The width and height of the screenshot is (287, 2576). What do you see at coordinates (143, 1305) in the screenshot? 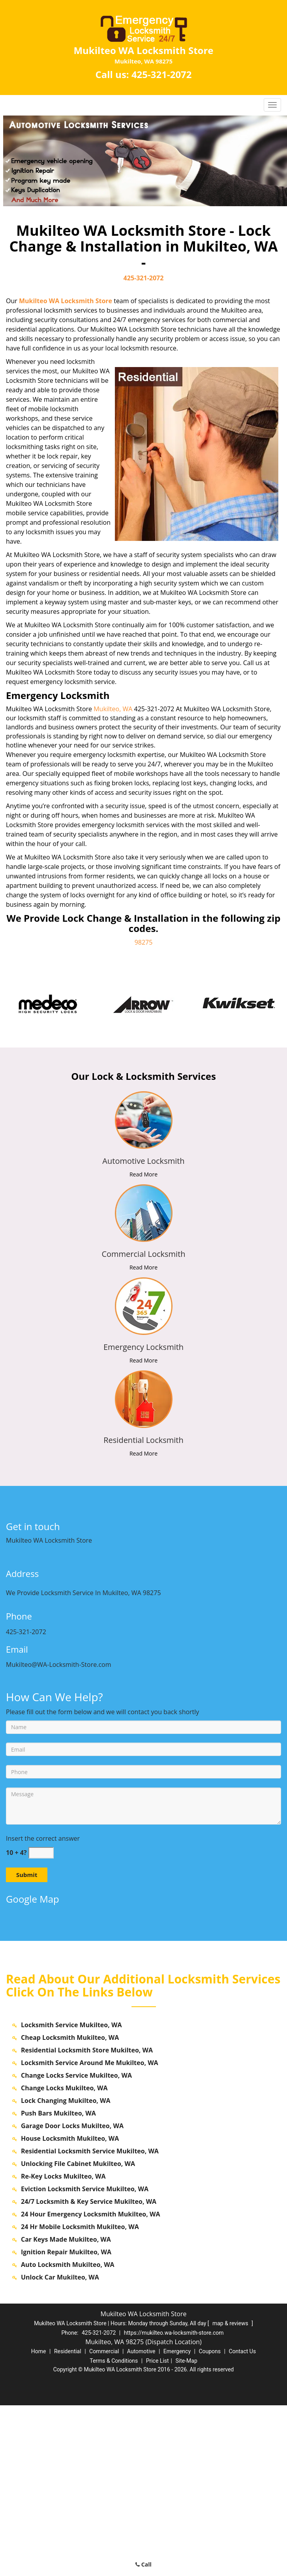
I see `[mukilteo.WA-Locksmith Store|Call us: 425-321-2072 - /emergency-locksmith.html]` at bounding box center [143, 1305].